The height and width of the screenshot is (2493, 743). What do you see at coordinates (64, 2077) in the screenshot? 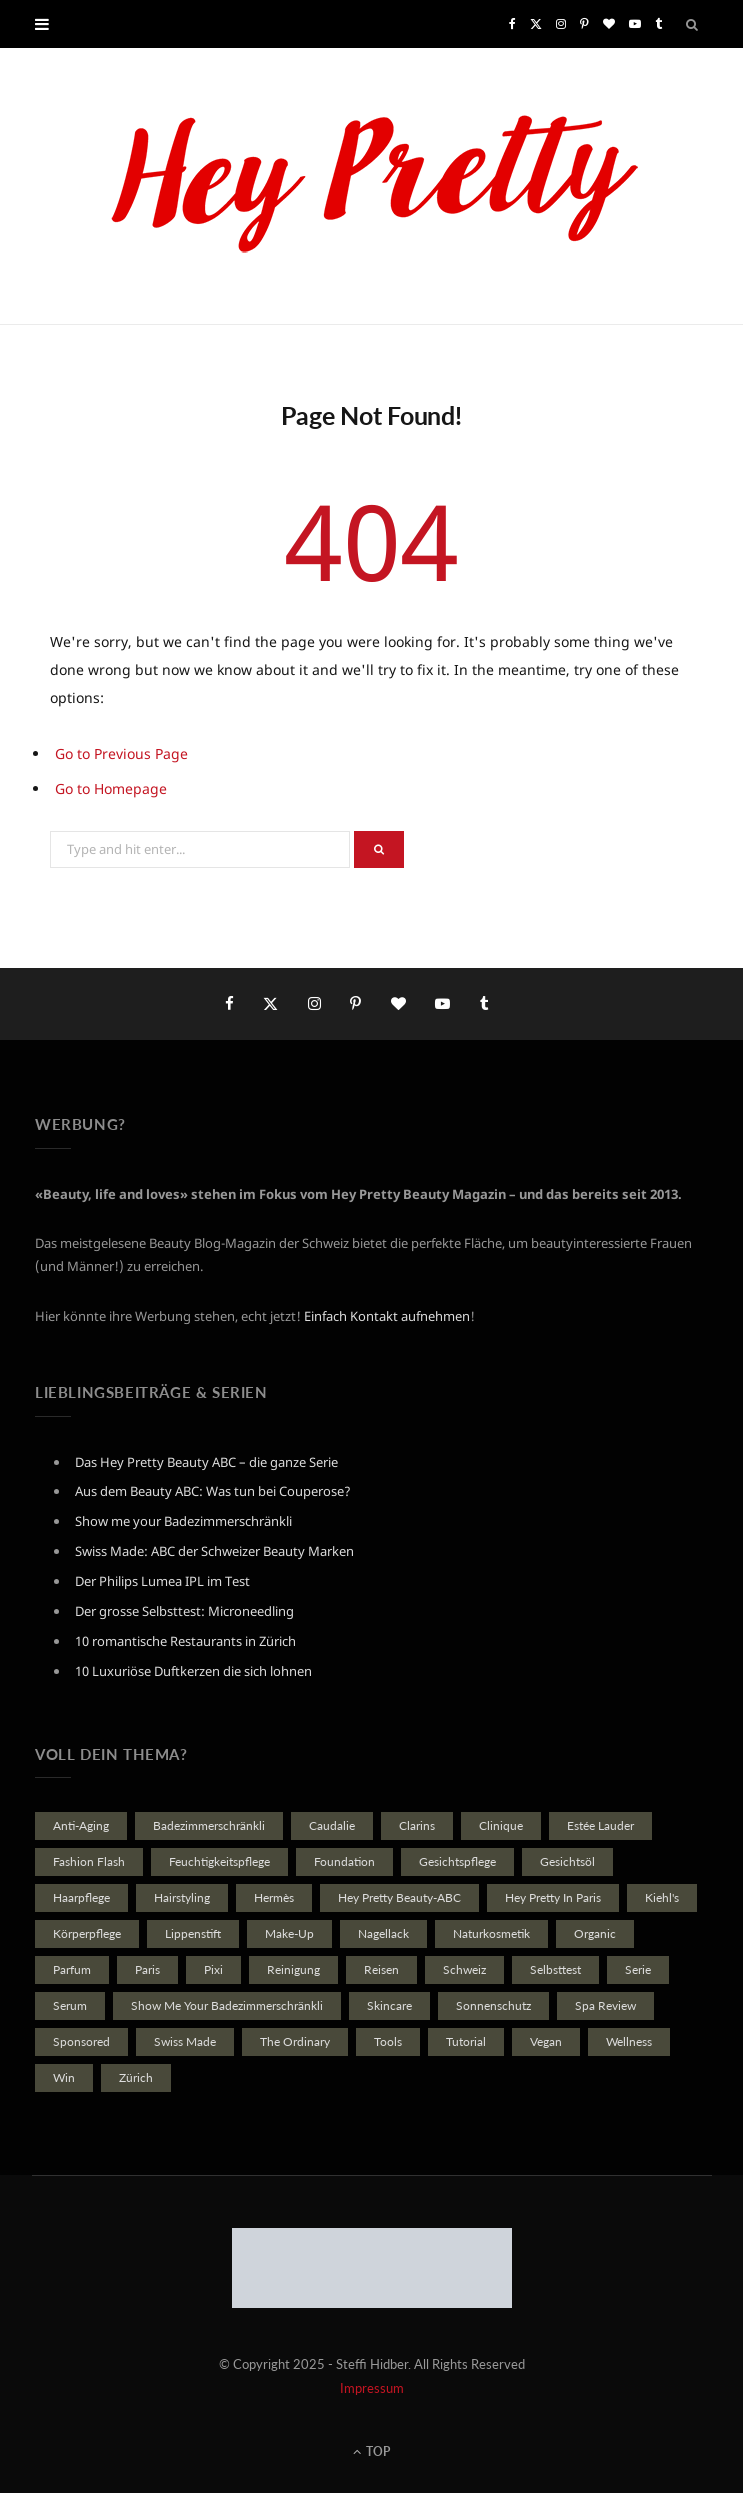
I see `Win [Win (79 Einträge)]` at bounding box center [64, 2077].